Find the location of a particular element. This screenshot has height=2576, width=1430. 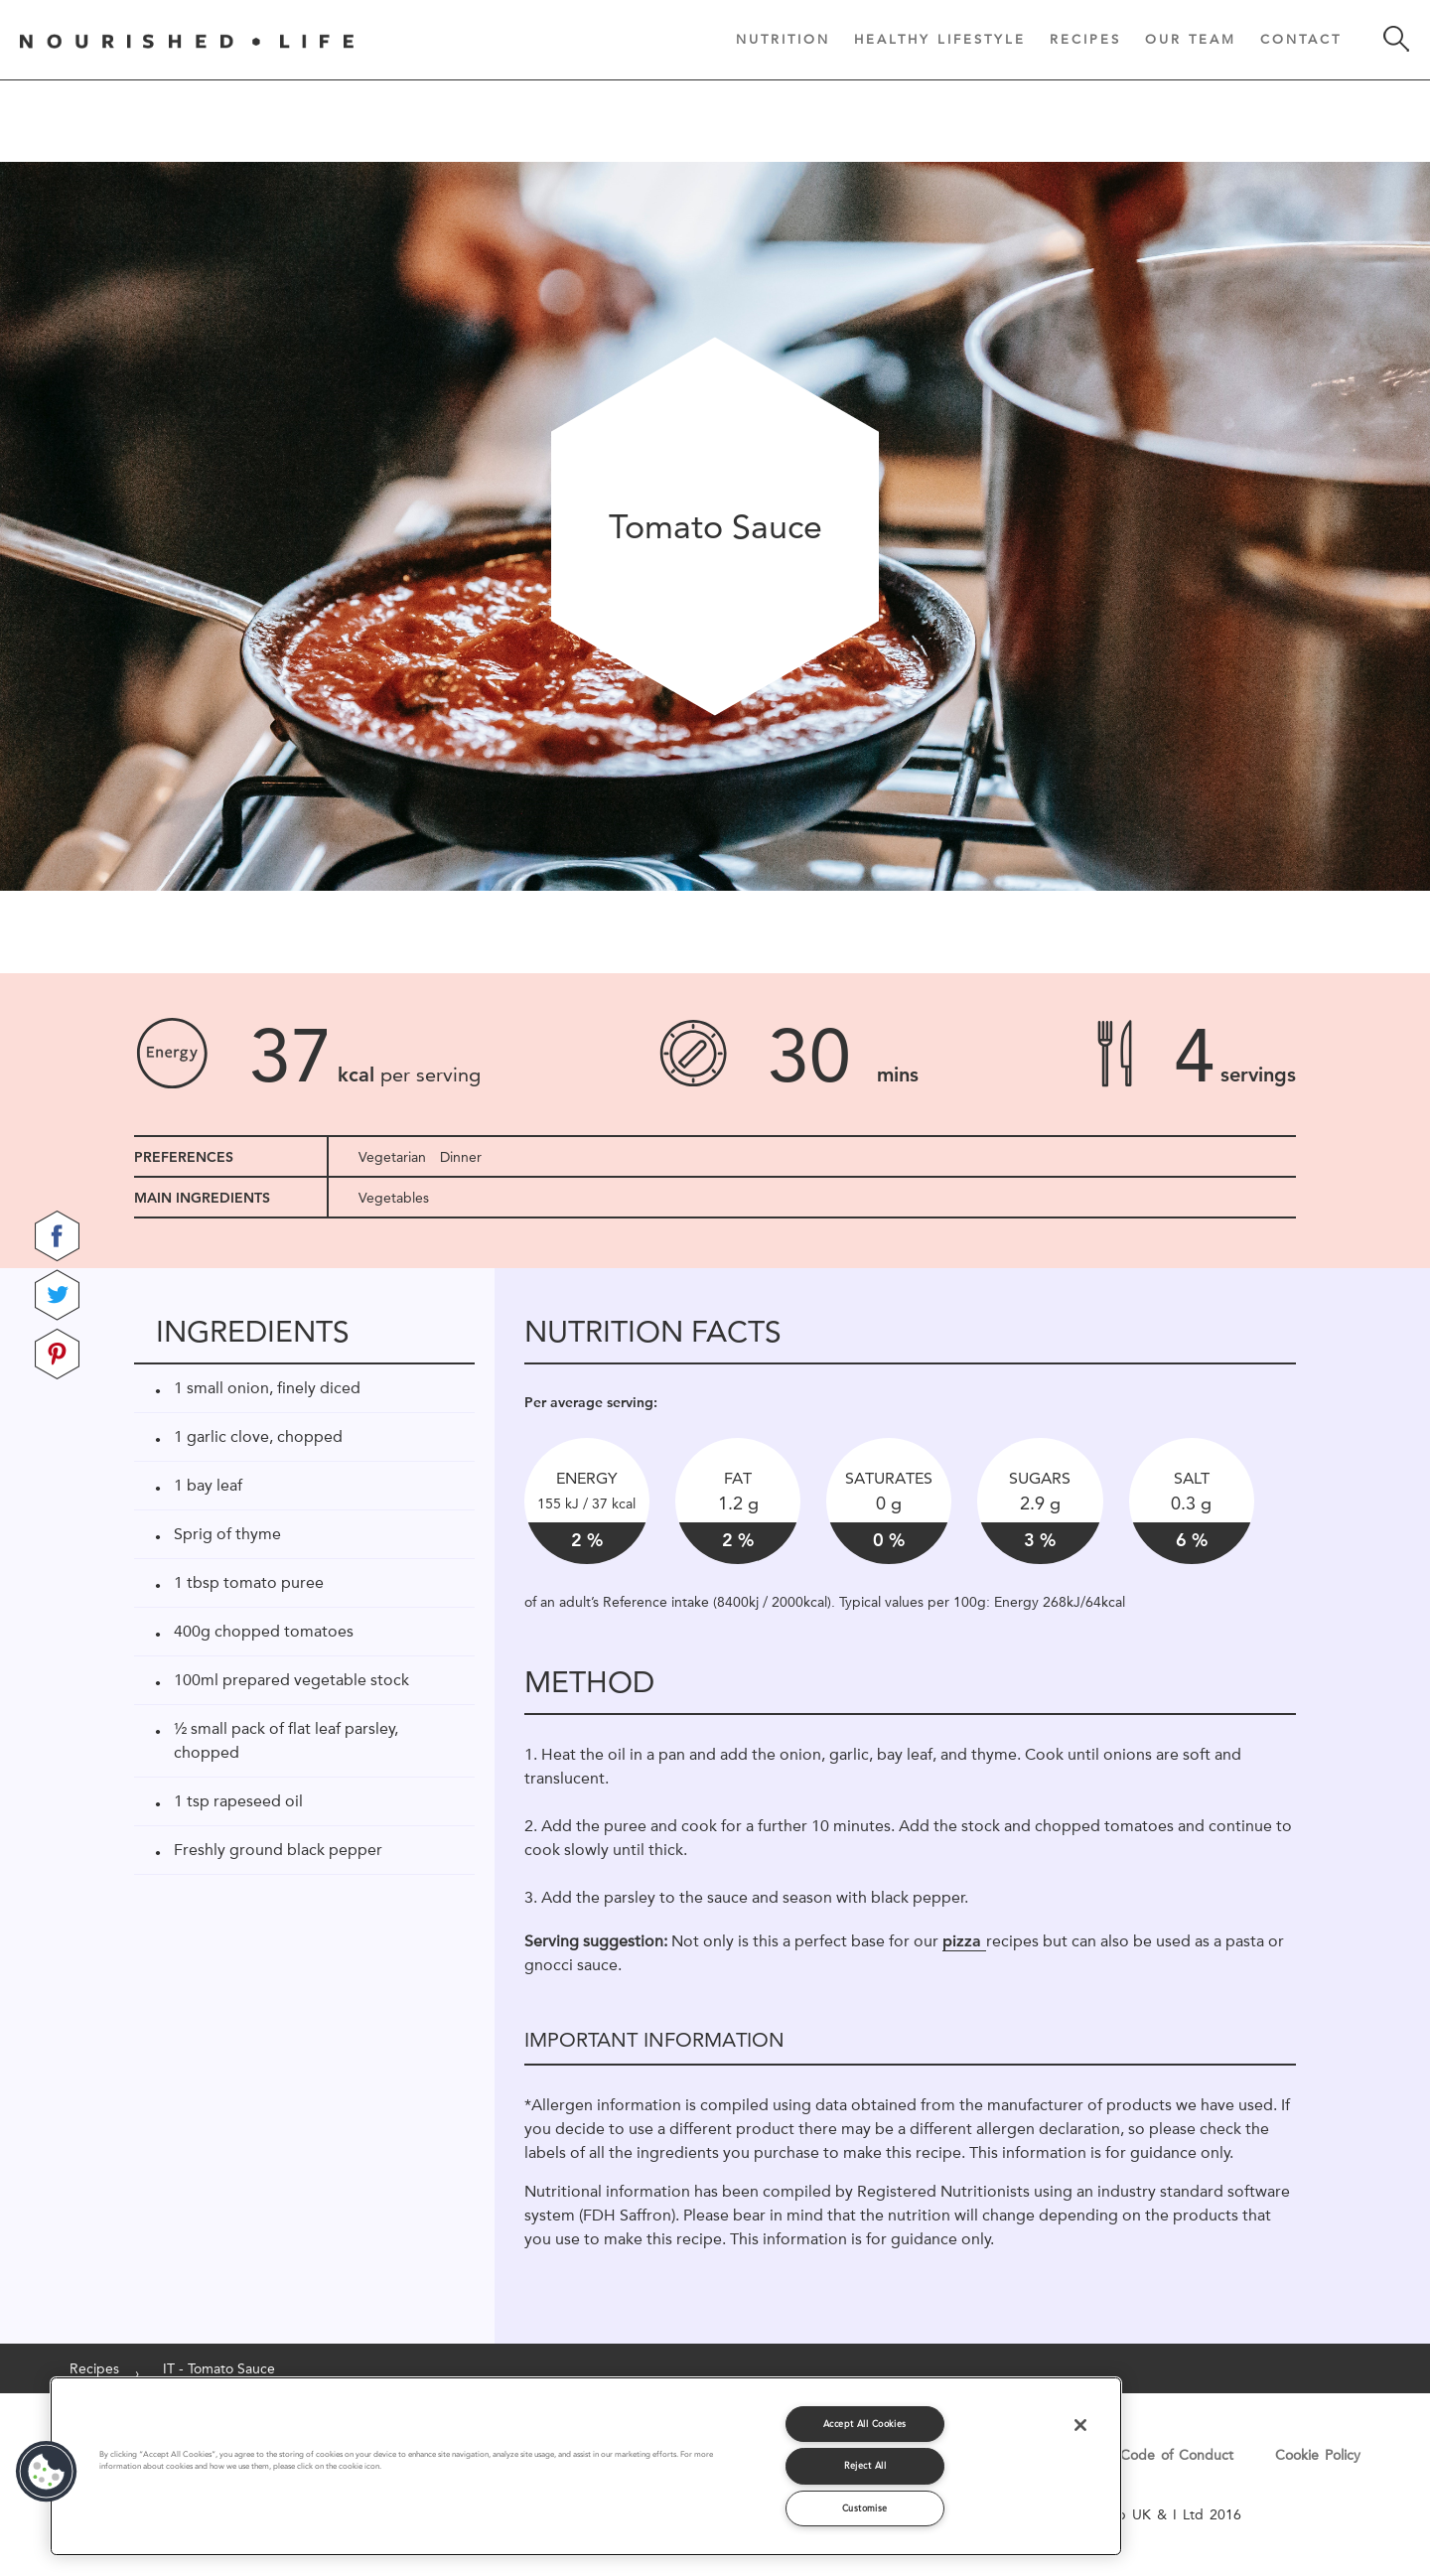

[Close] is located at coordinates (1080, 2425).